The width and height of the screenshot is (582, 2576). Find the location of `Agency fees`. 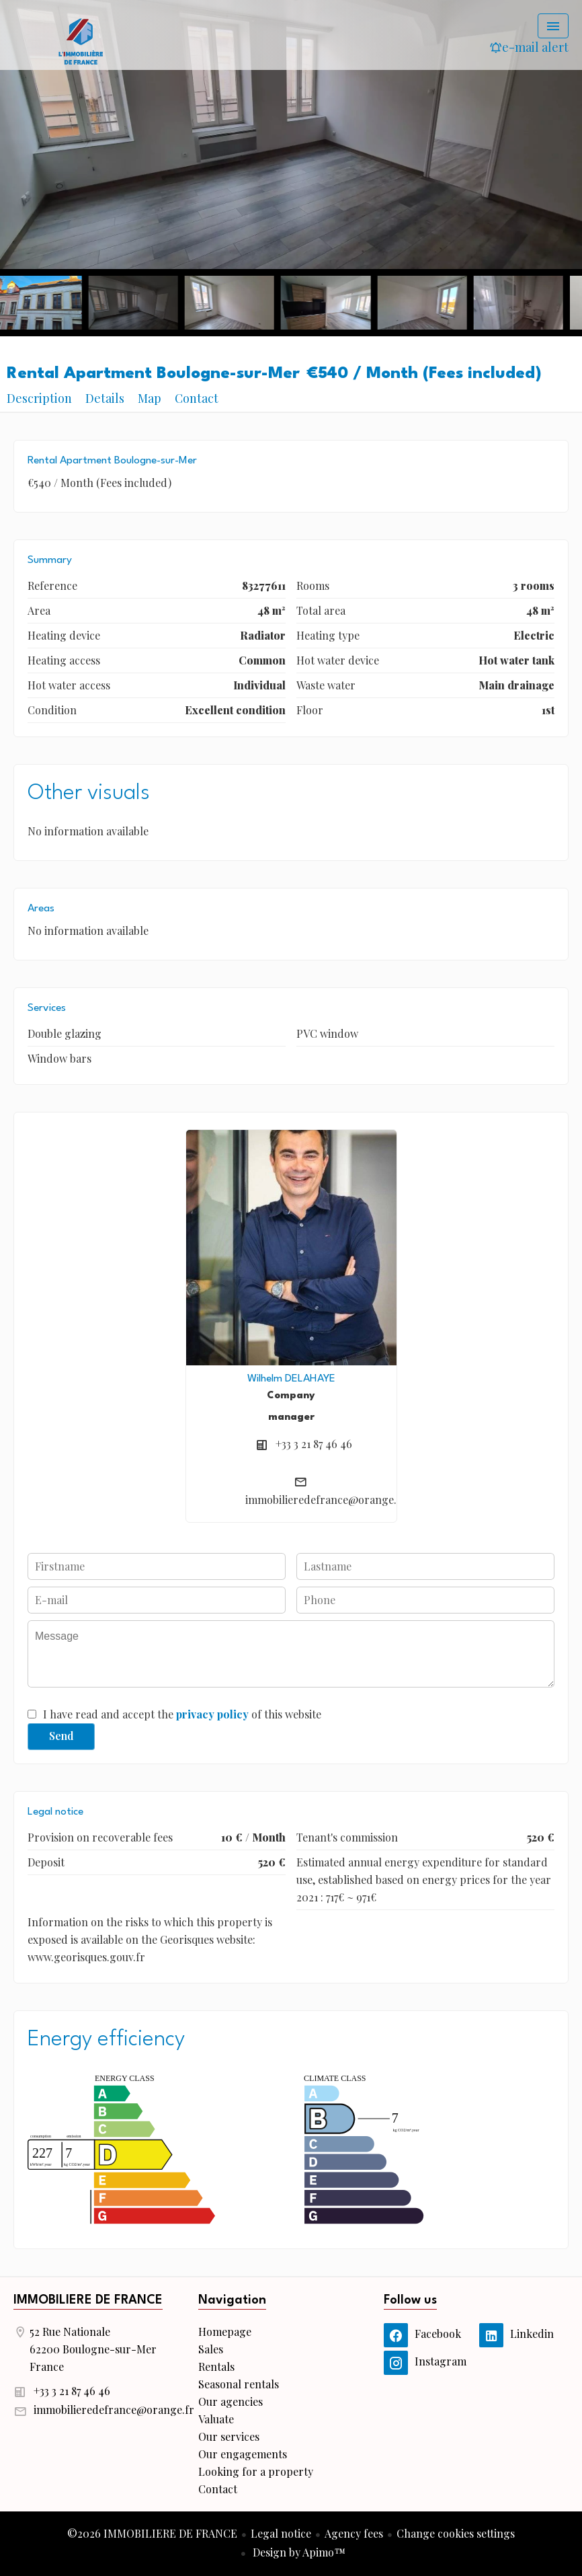

Agency fees is located at coordinates (354, 2533).